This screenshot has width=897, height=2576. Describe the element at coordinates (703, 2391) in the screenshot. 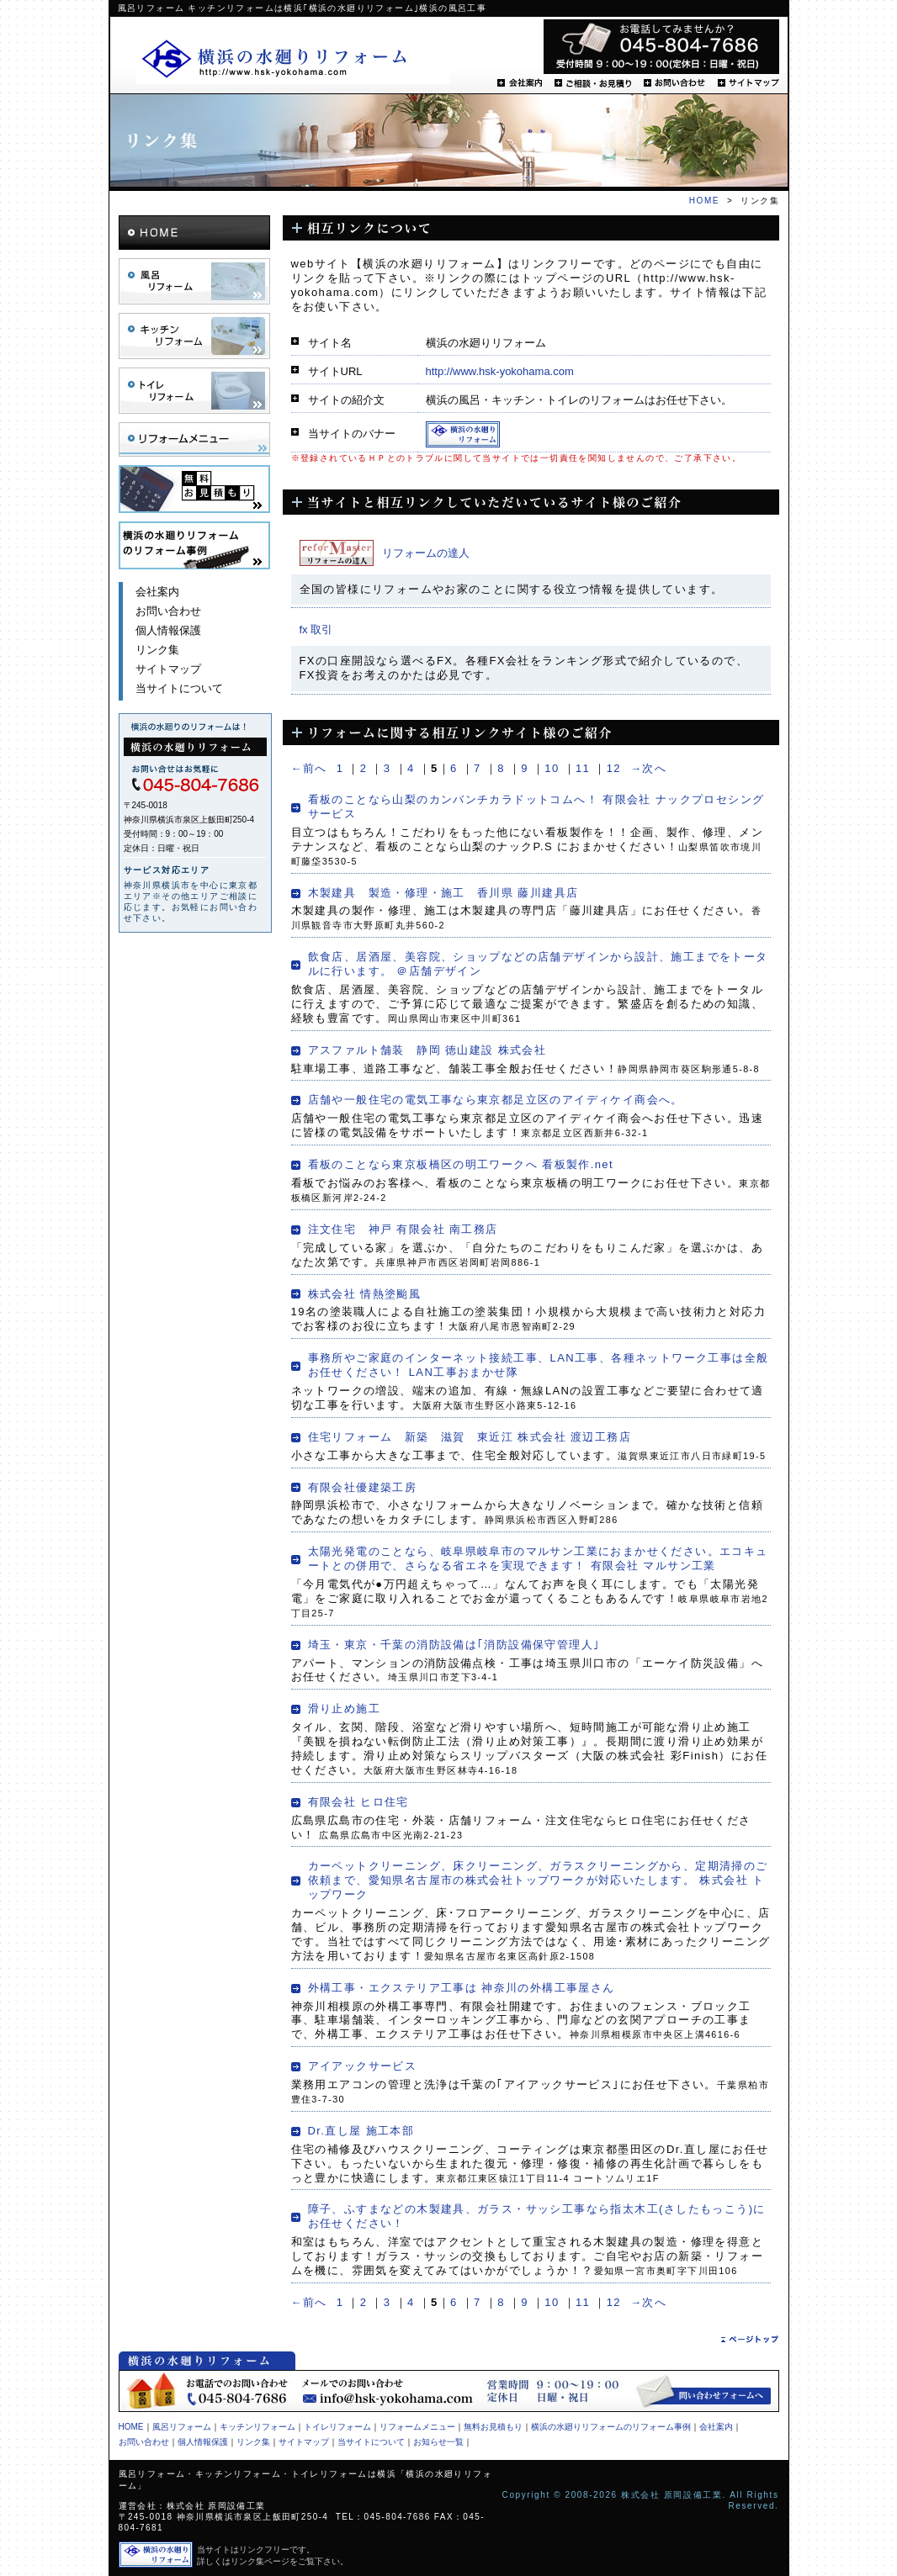

I see `問い合わせフォームへ` at that location.